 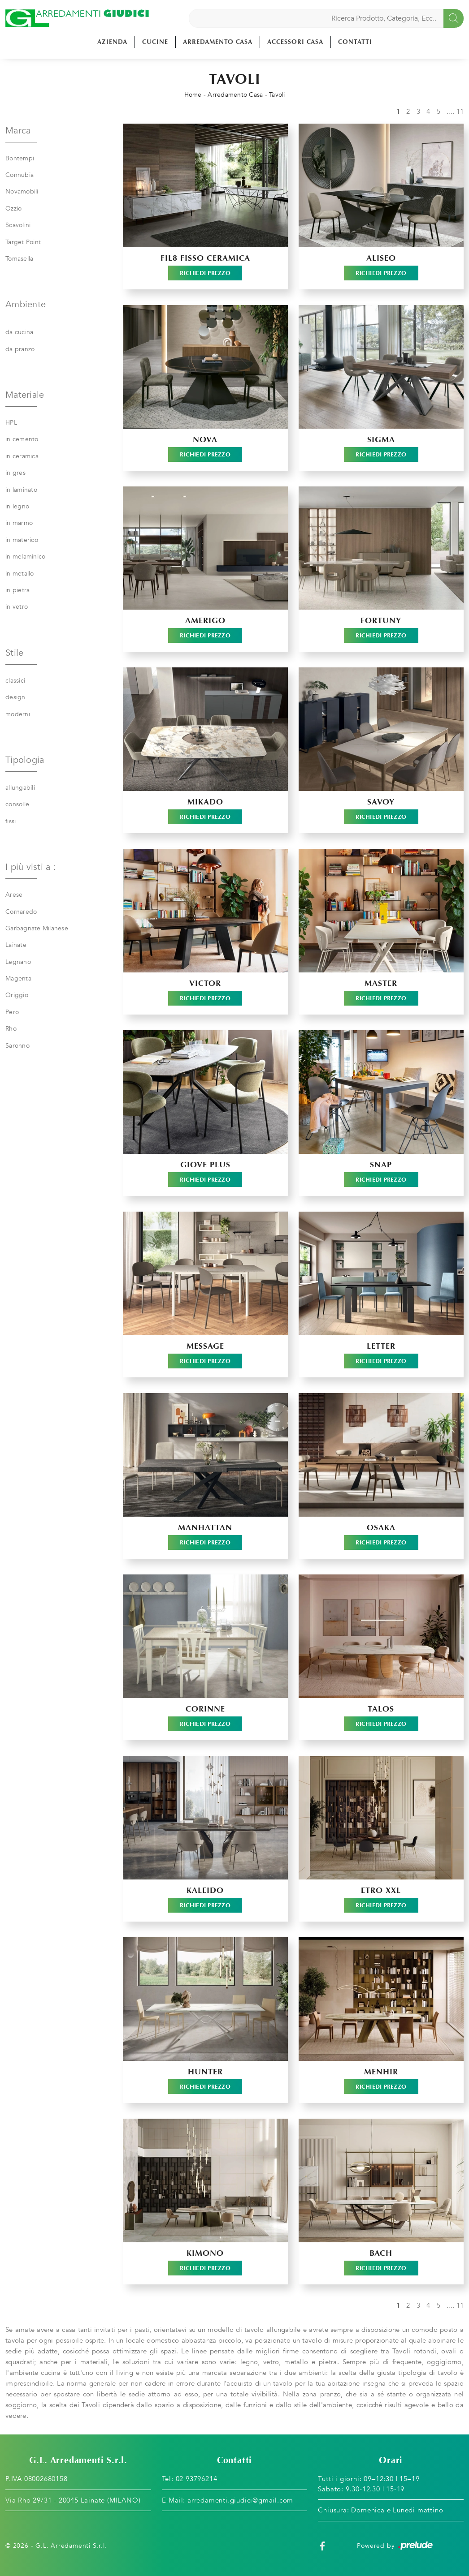 I want to click on Pero, so click(x=12, y=1012).